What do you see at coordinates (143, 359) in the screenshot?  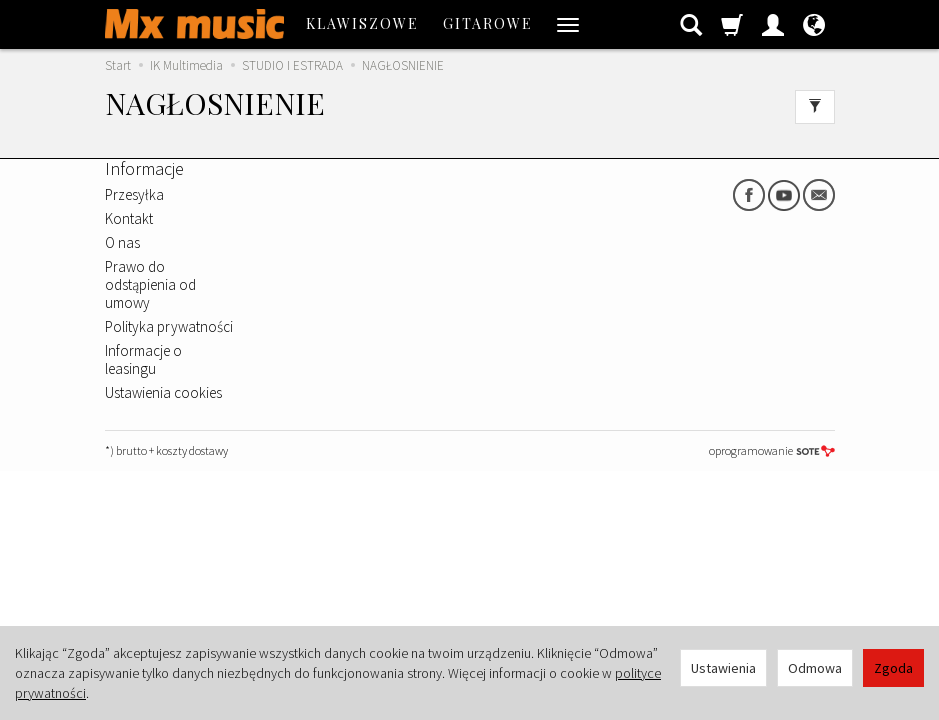 I see `Informacje o leasingu` at bounding box center [143, 359].